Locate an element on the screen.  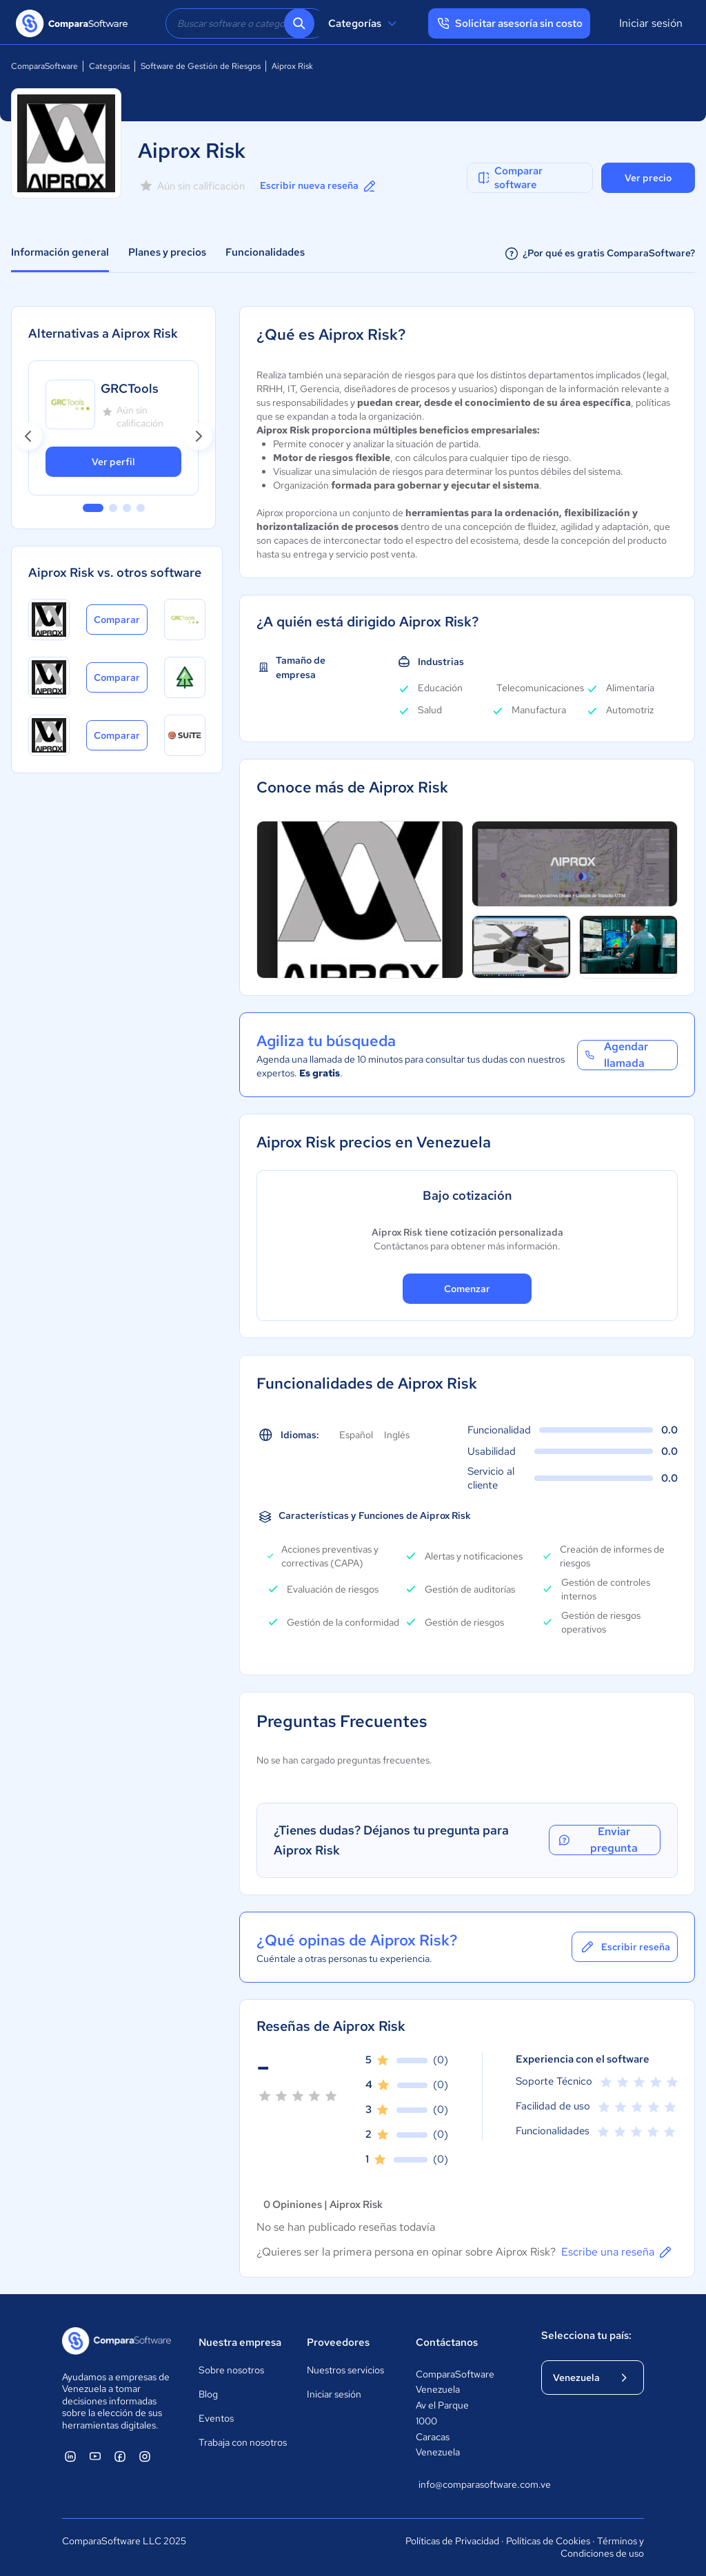
Categorías is located at coordinates (364, 23).